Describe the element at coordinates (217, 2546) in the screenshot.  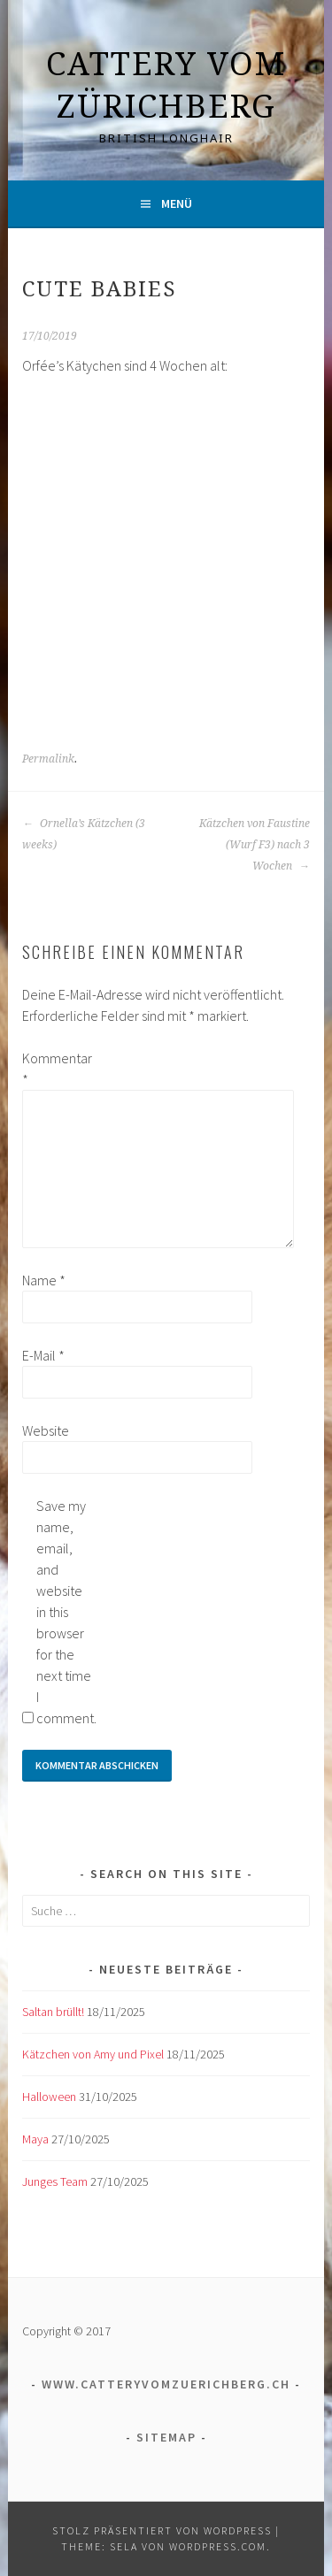
I see `WordPress.com` at that location.